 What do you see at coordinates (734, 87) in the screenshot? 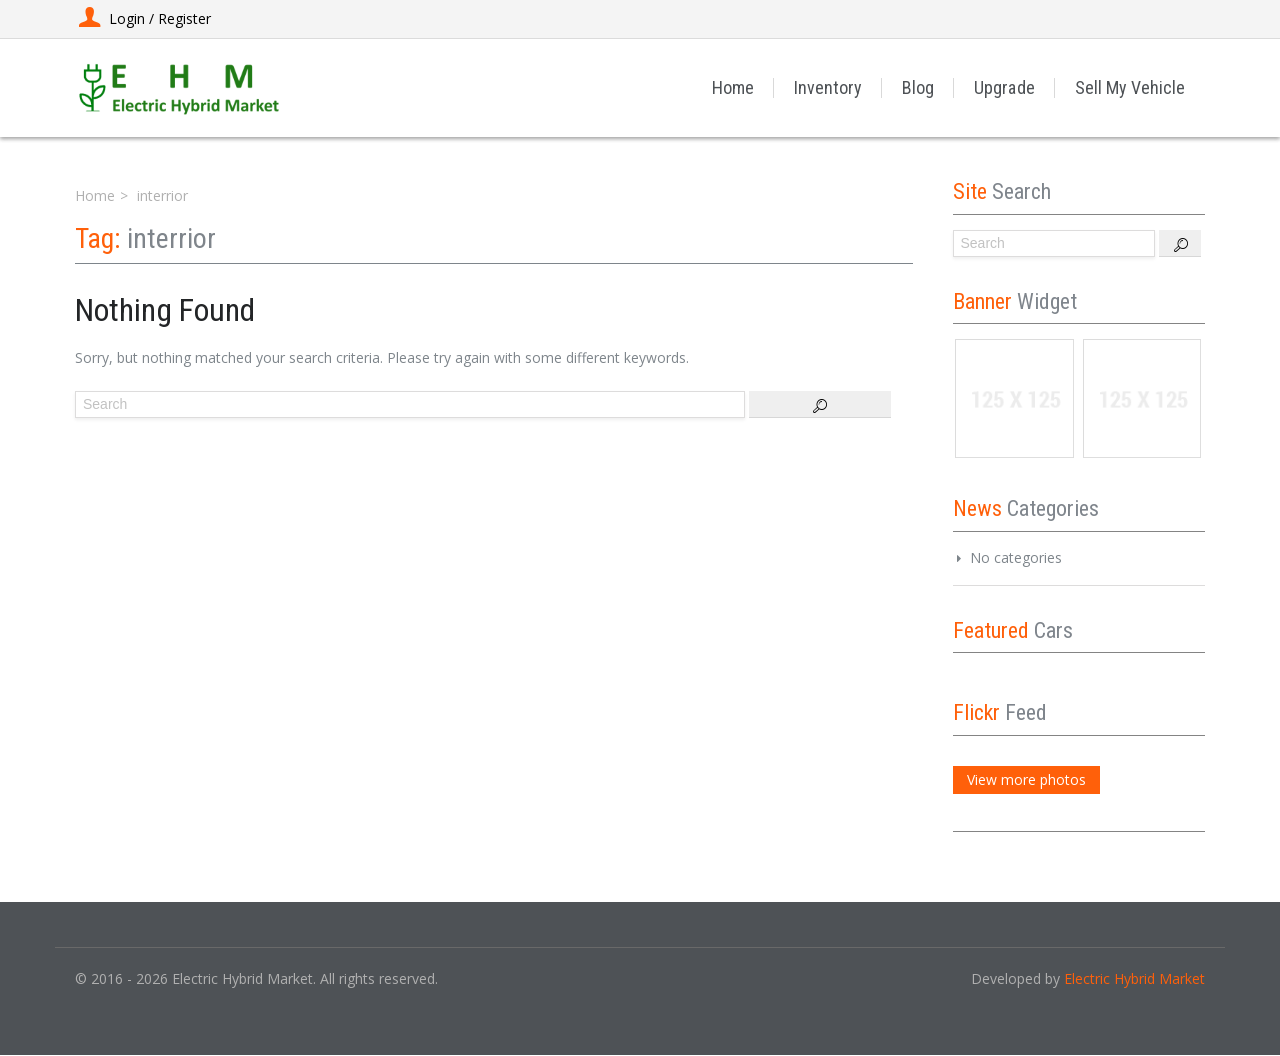
I see `Home` at bounding box center [734, 87].